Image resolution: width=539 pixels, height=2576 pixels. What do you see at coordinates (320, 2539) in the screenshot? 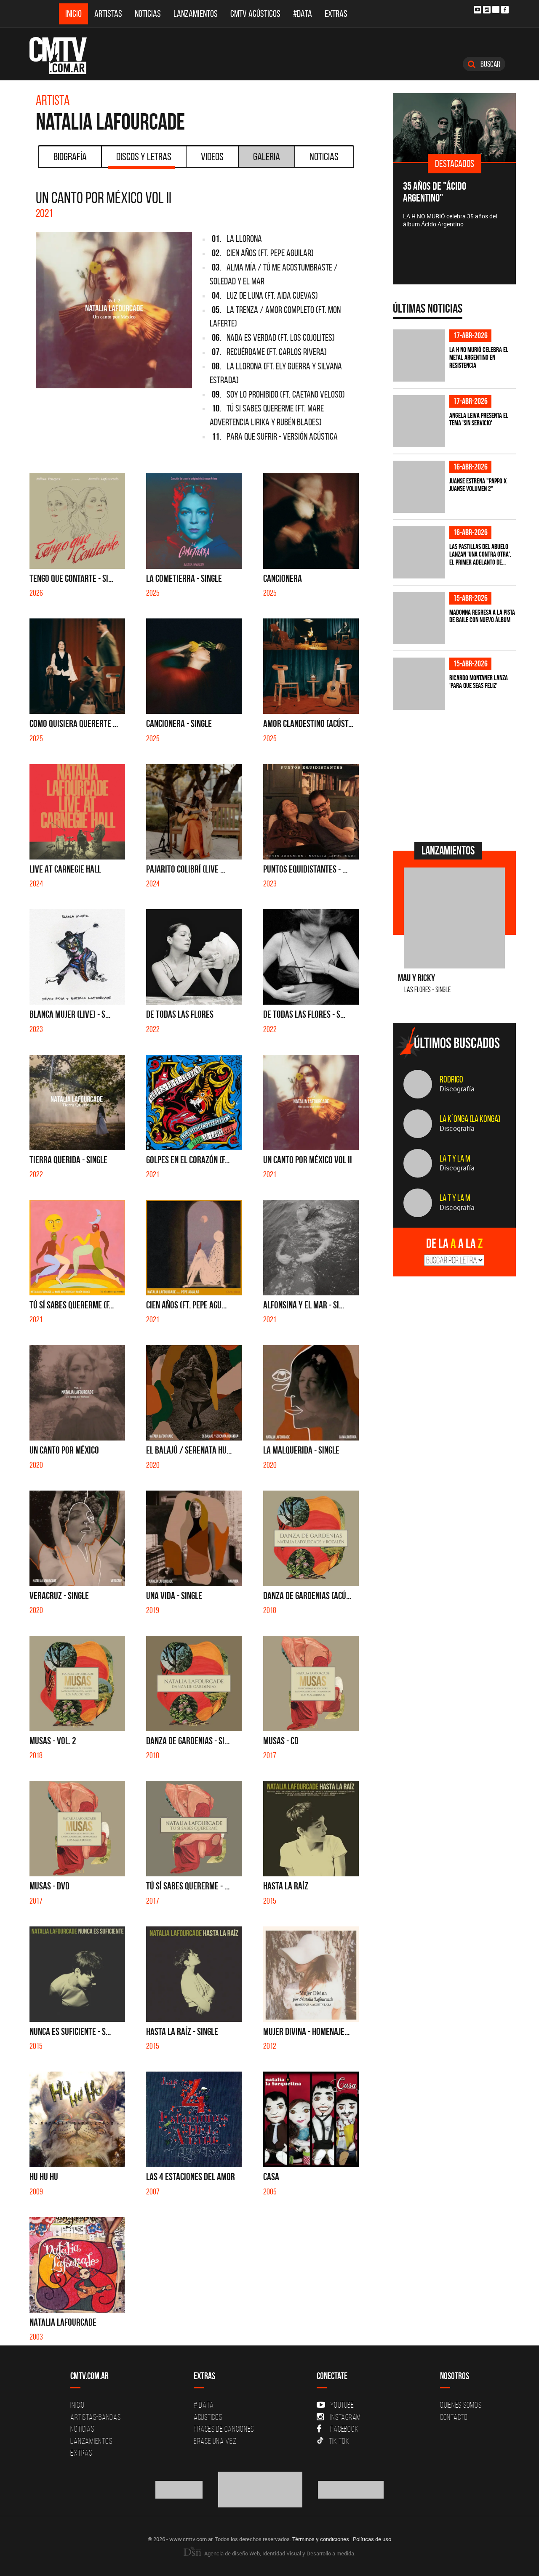
I see `Términos y condiciones` at bounding box center [320, 2539].